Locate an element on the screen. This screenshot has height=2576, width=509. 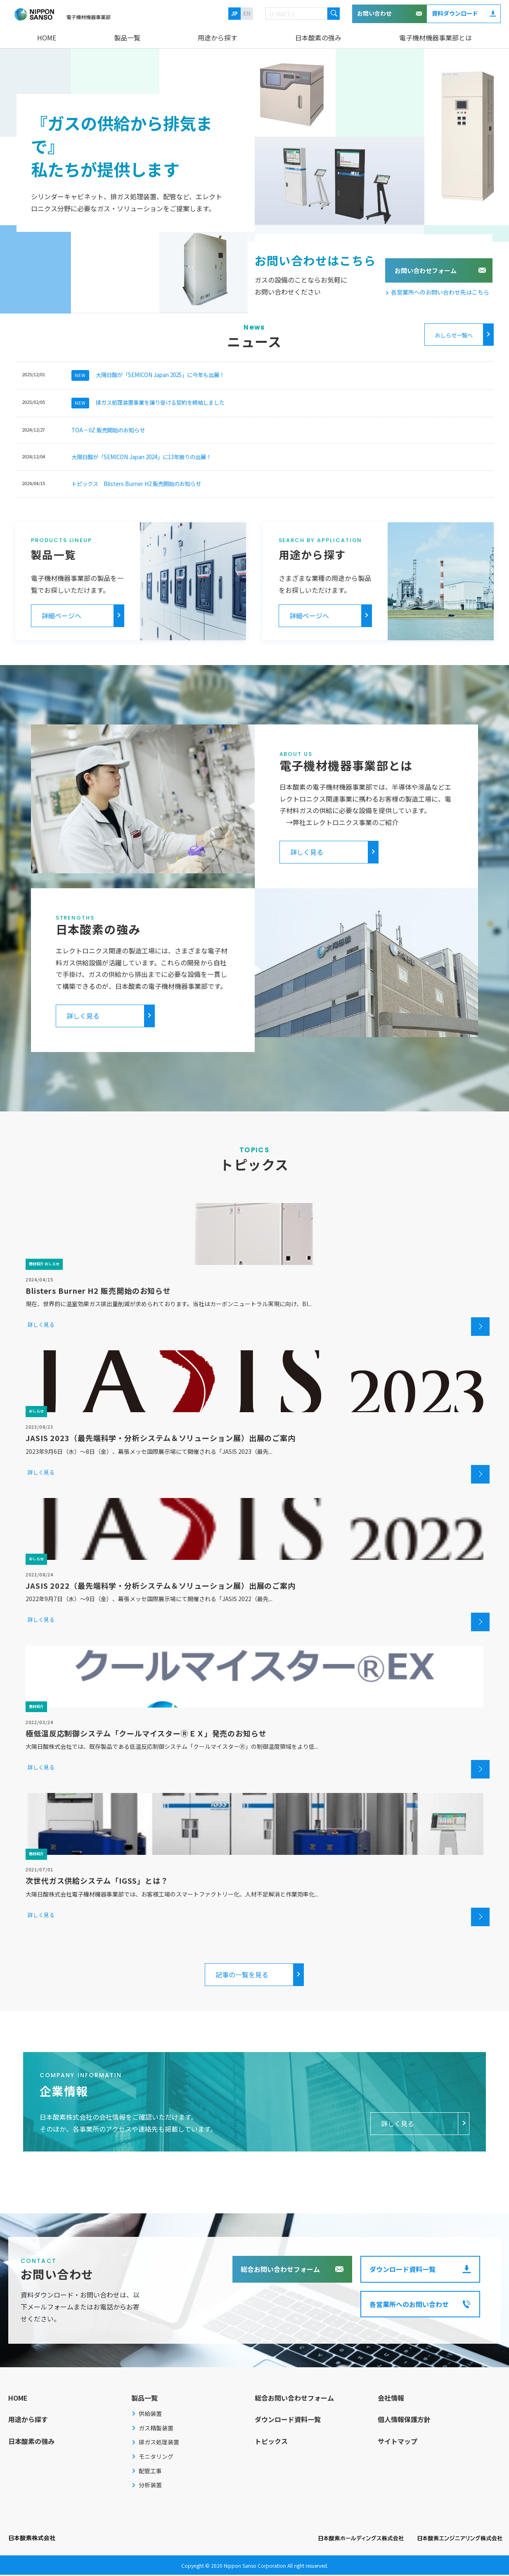
日本酸素の強み is located at coordinates (318, 37).